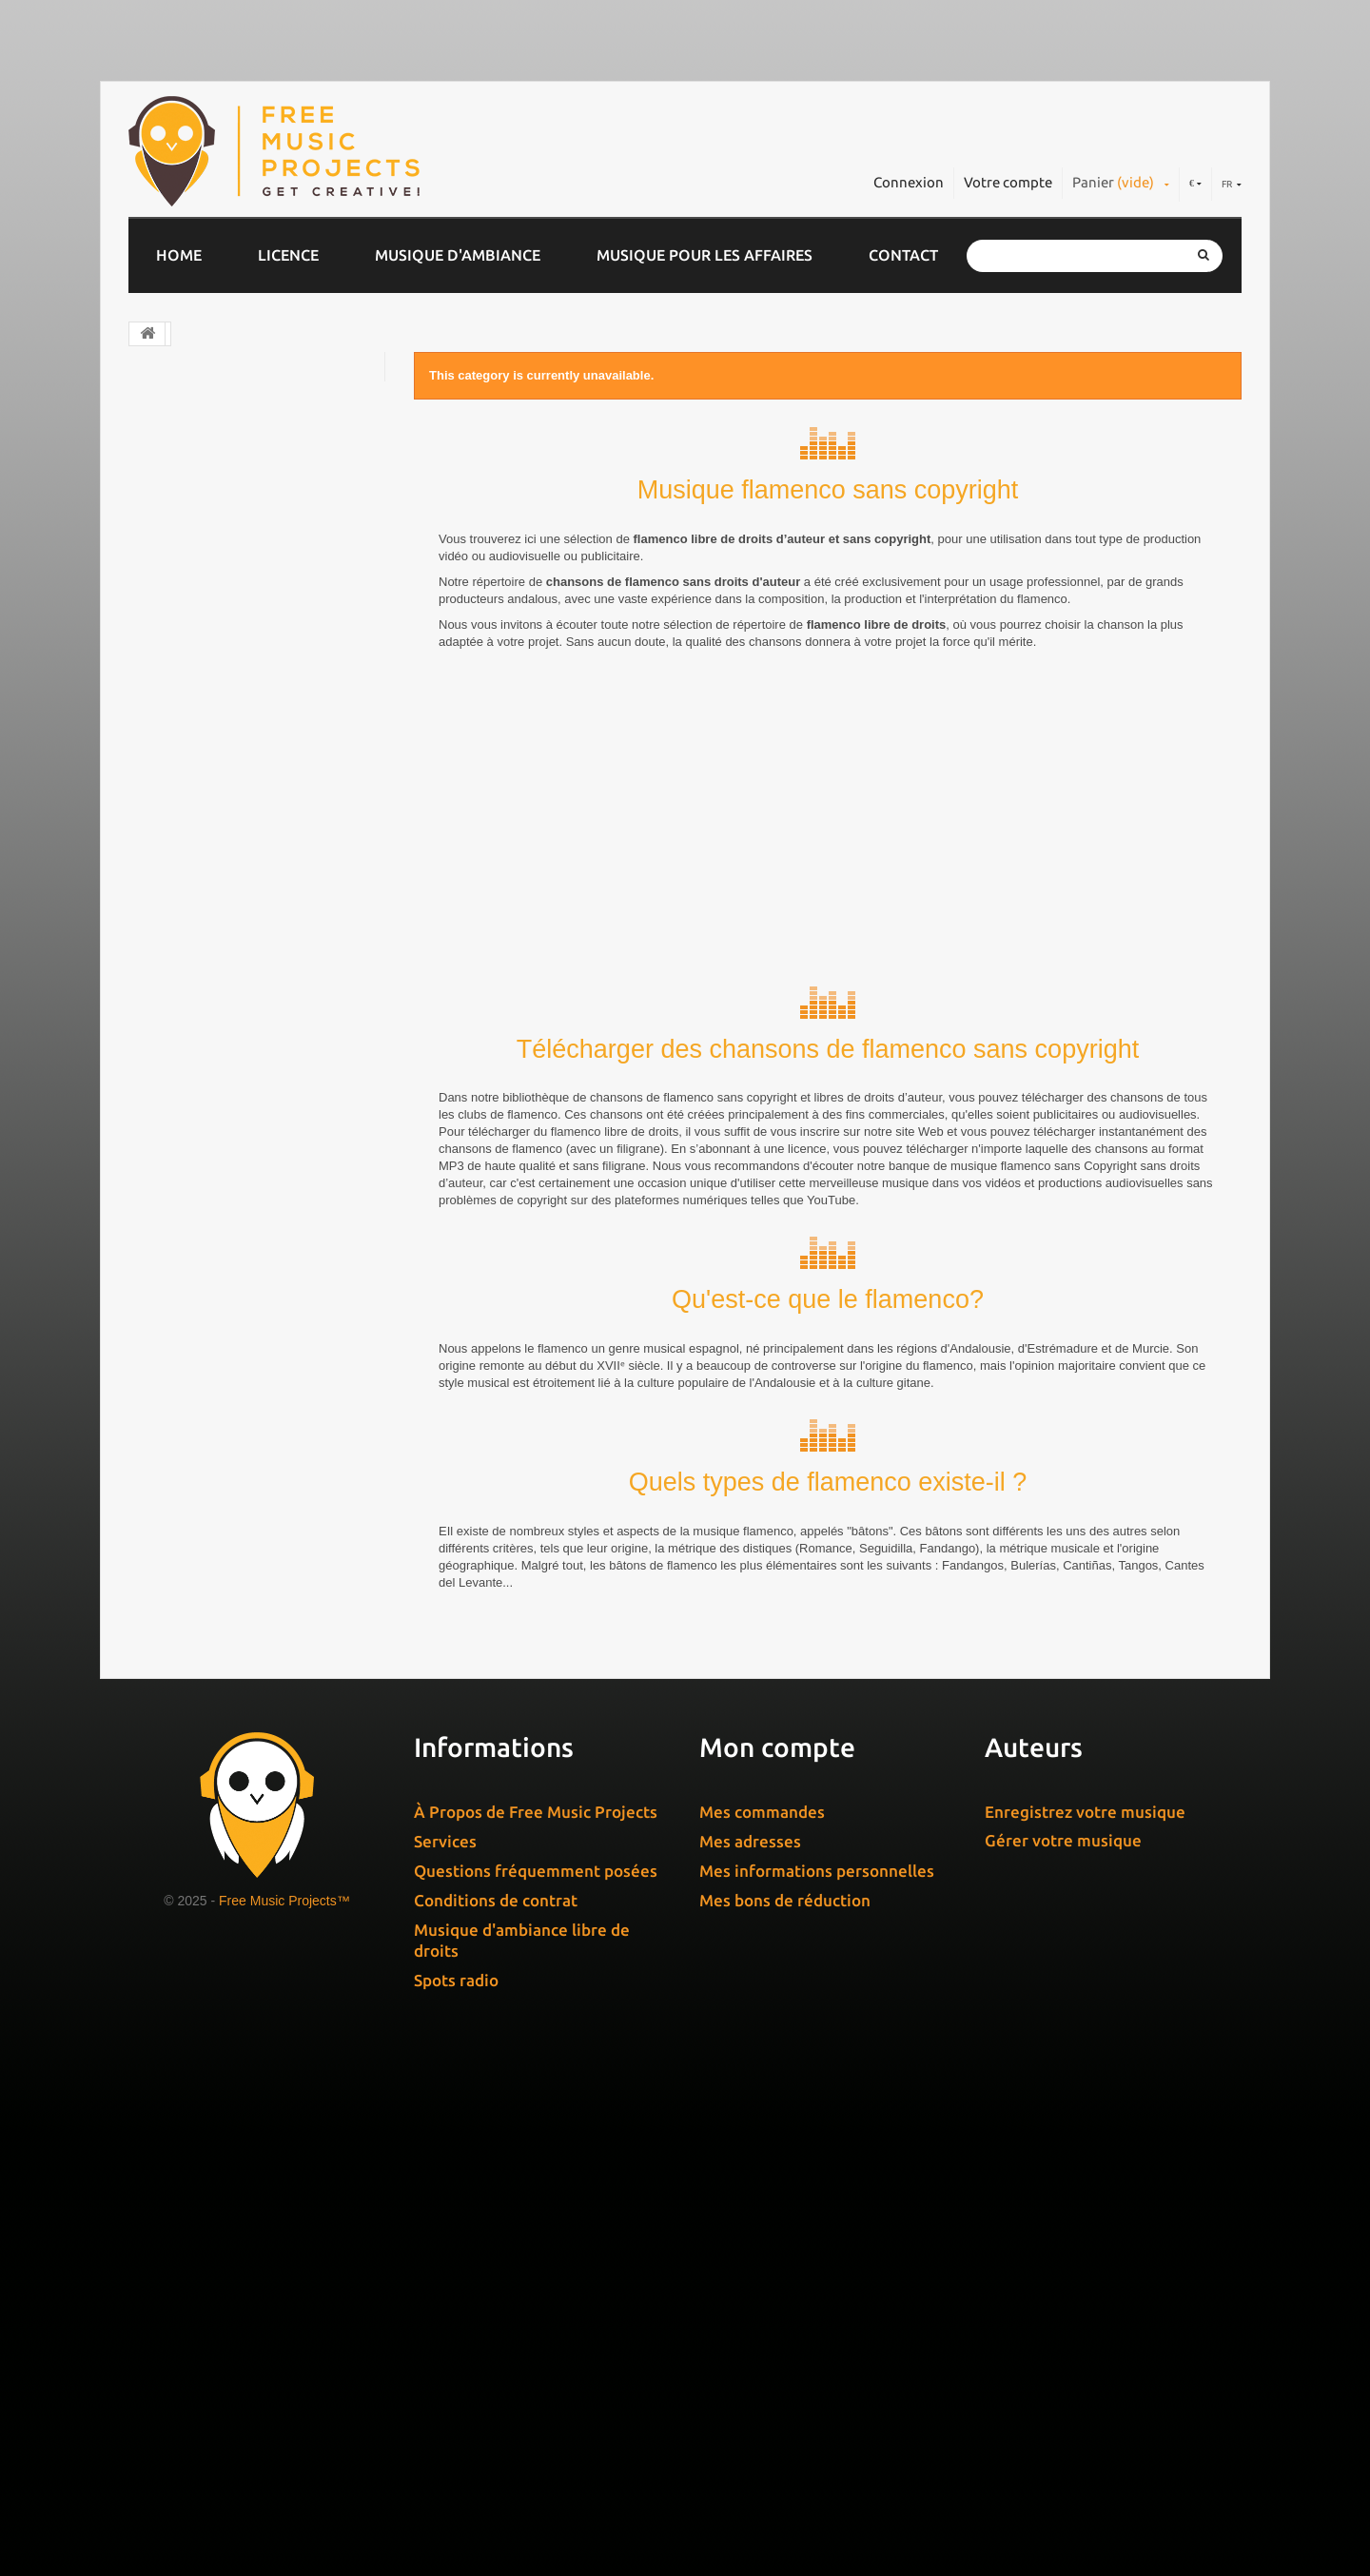 This screenshot has height=2576, width=1370. Describe the element at coordinates (170, 1787) in the screenshot. I see `Oui` at that location.